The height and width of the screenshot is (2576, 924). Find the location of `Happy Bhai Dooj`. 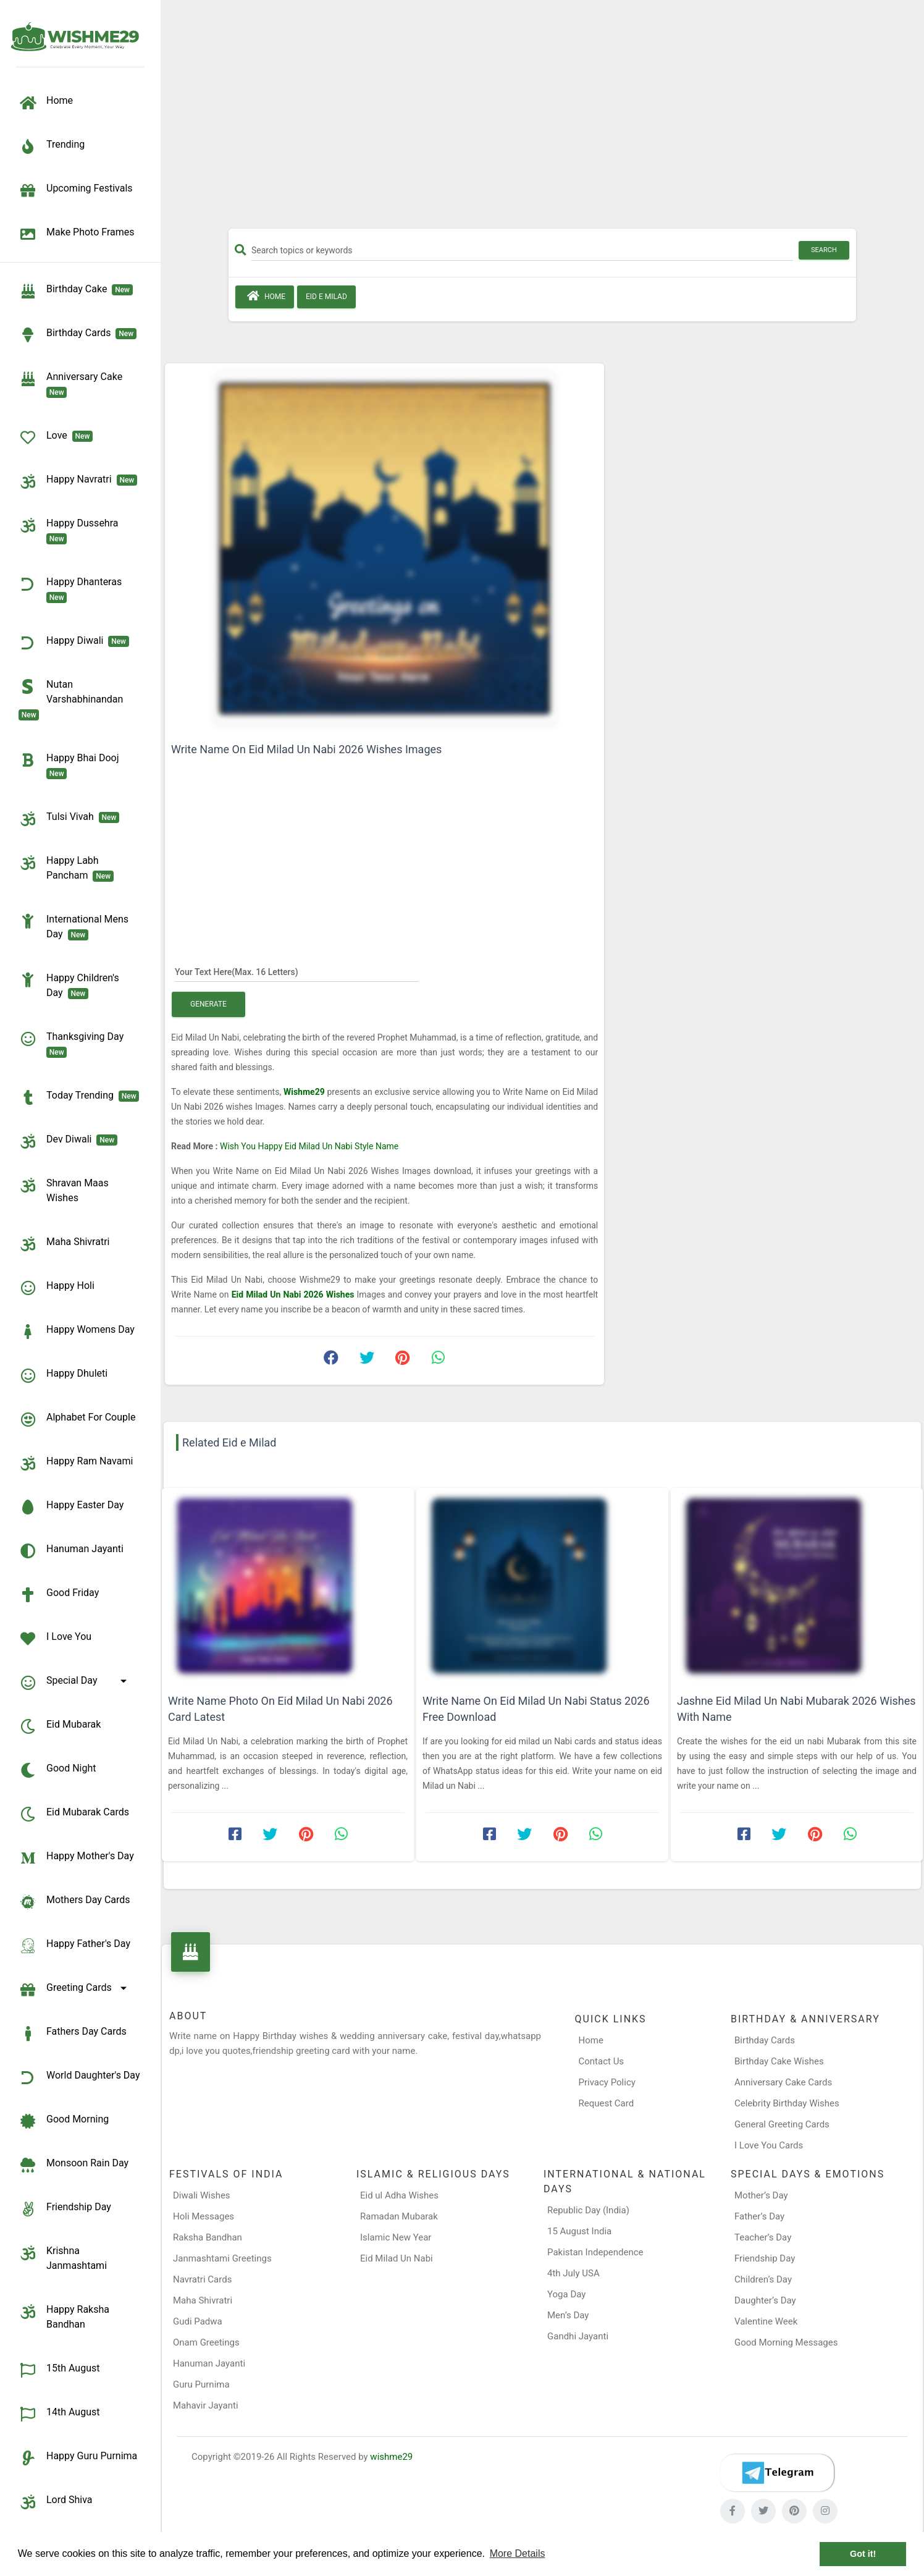

Happy Bhai Dooj is located at coordinates (71, 765).